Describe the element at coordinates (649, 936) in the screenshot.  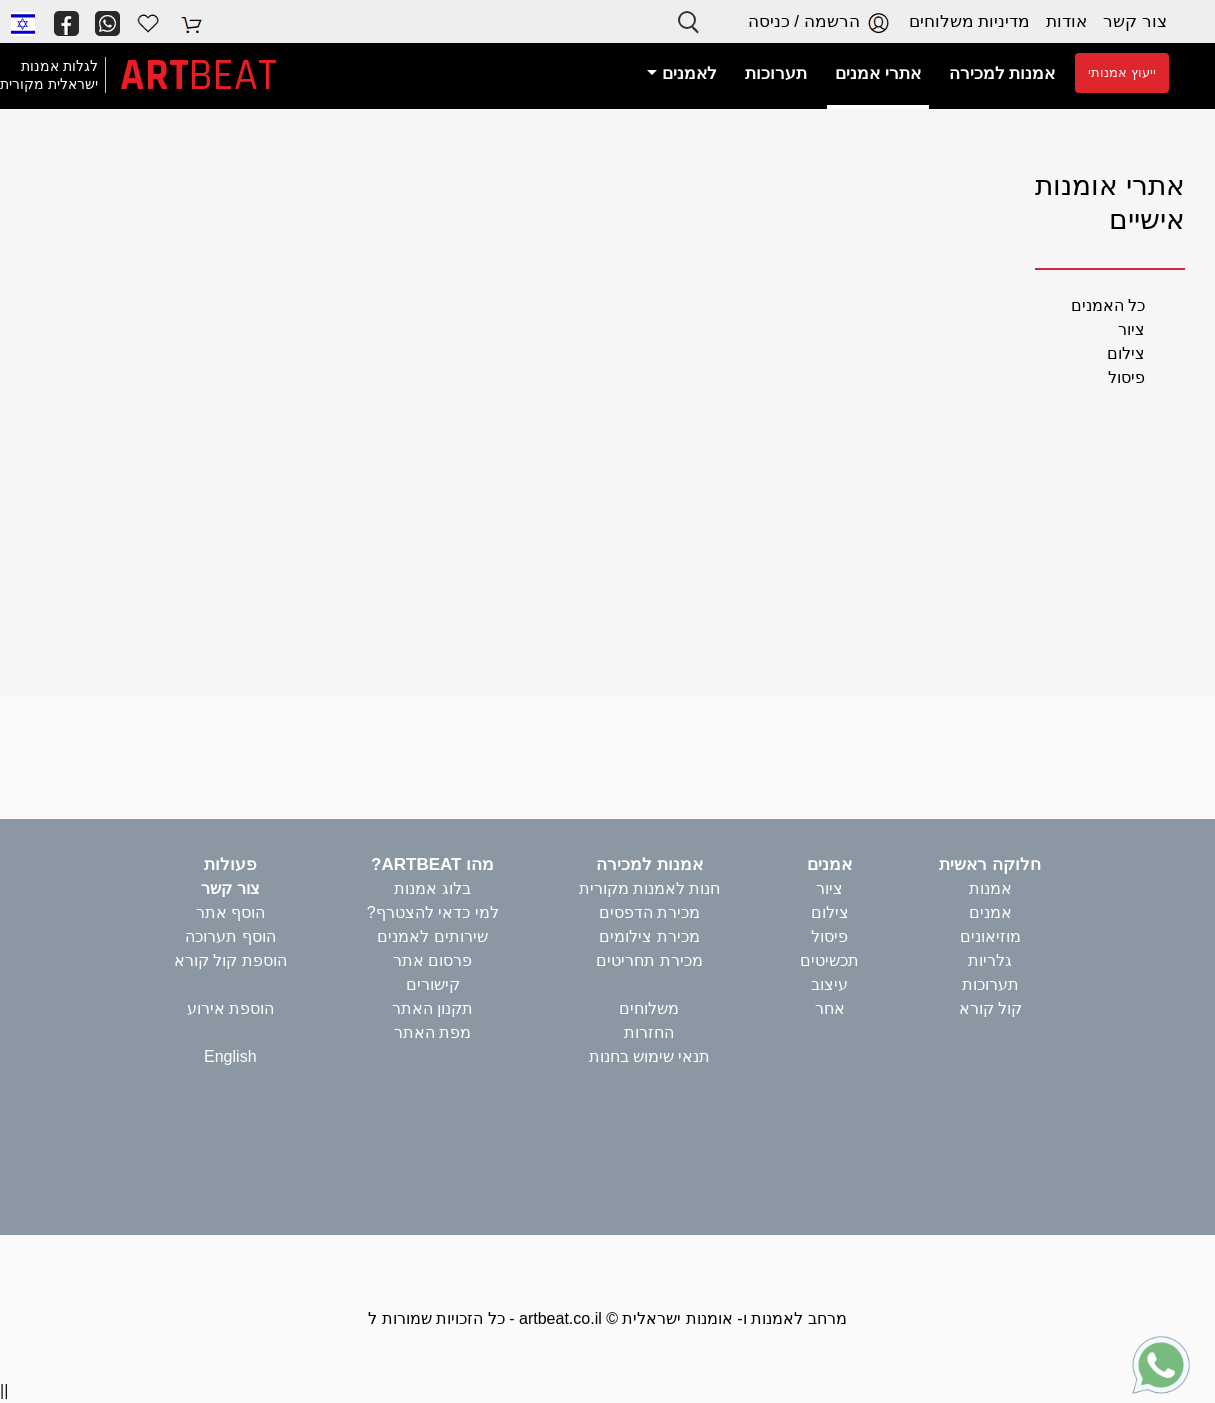
I see `מכירת צילומים` at that location.